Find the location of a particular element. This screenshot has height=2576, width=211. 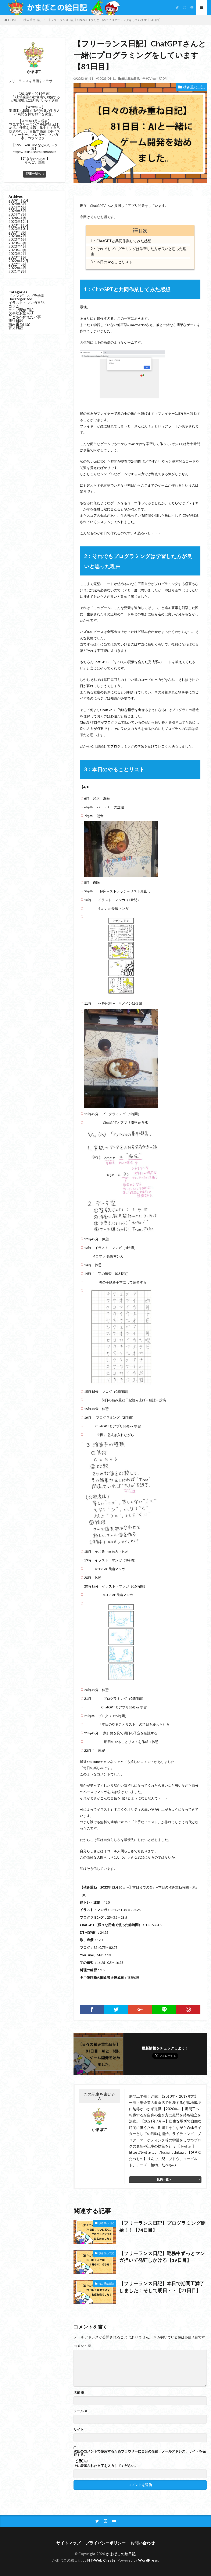

【フリーランス日記】本日で期間工満了しました！そして明日・・【21日目】 is located at coordinates (161, 2287).